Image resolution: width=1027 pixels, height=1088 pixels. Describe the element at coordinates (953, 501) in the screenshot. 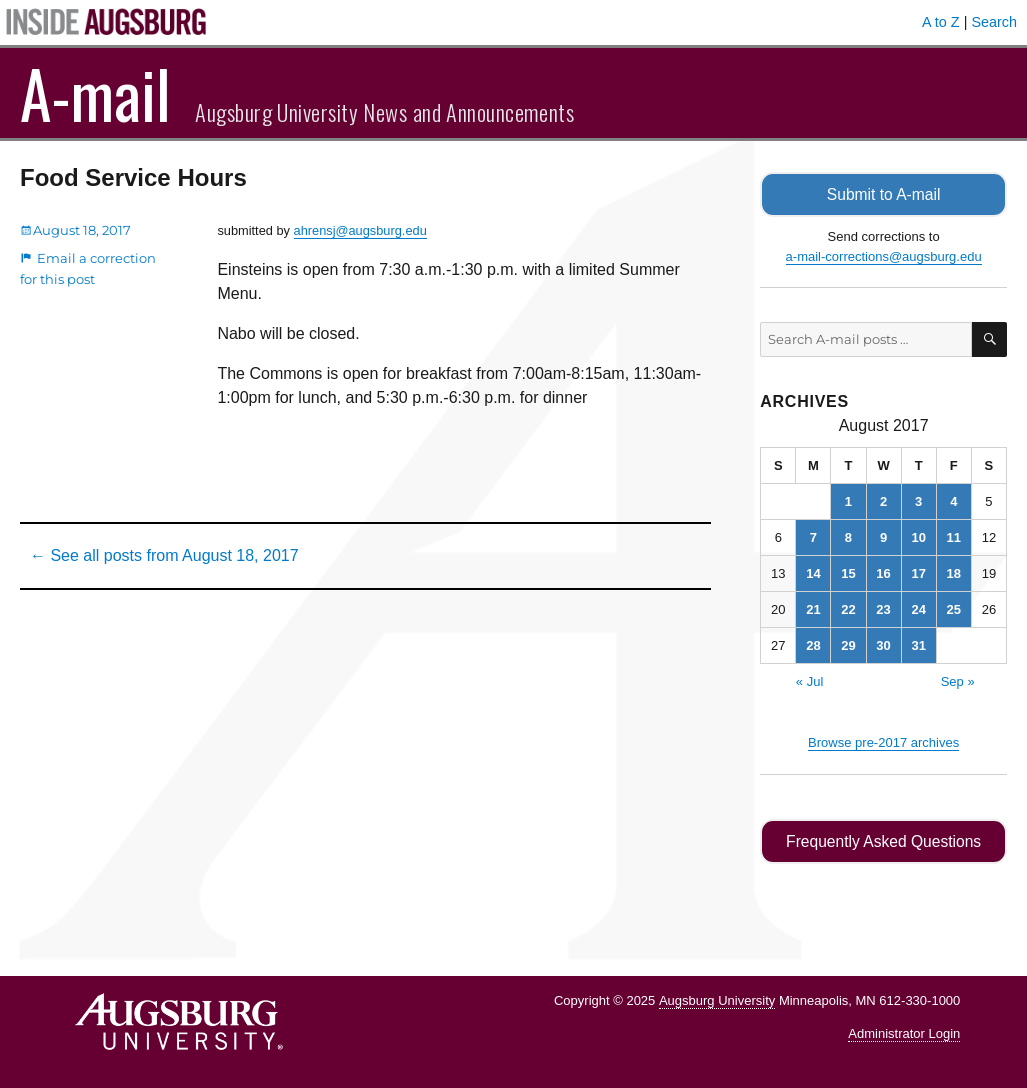

I see `4 [Posts published on August 4, 2017]` at that location.